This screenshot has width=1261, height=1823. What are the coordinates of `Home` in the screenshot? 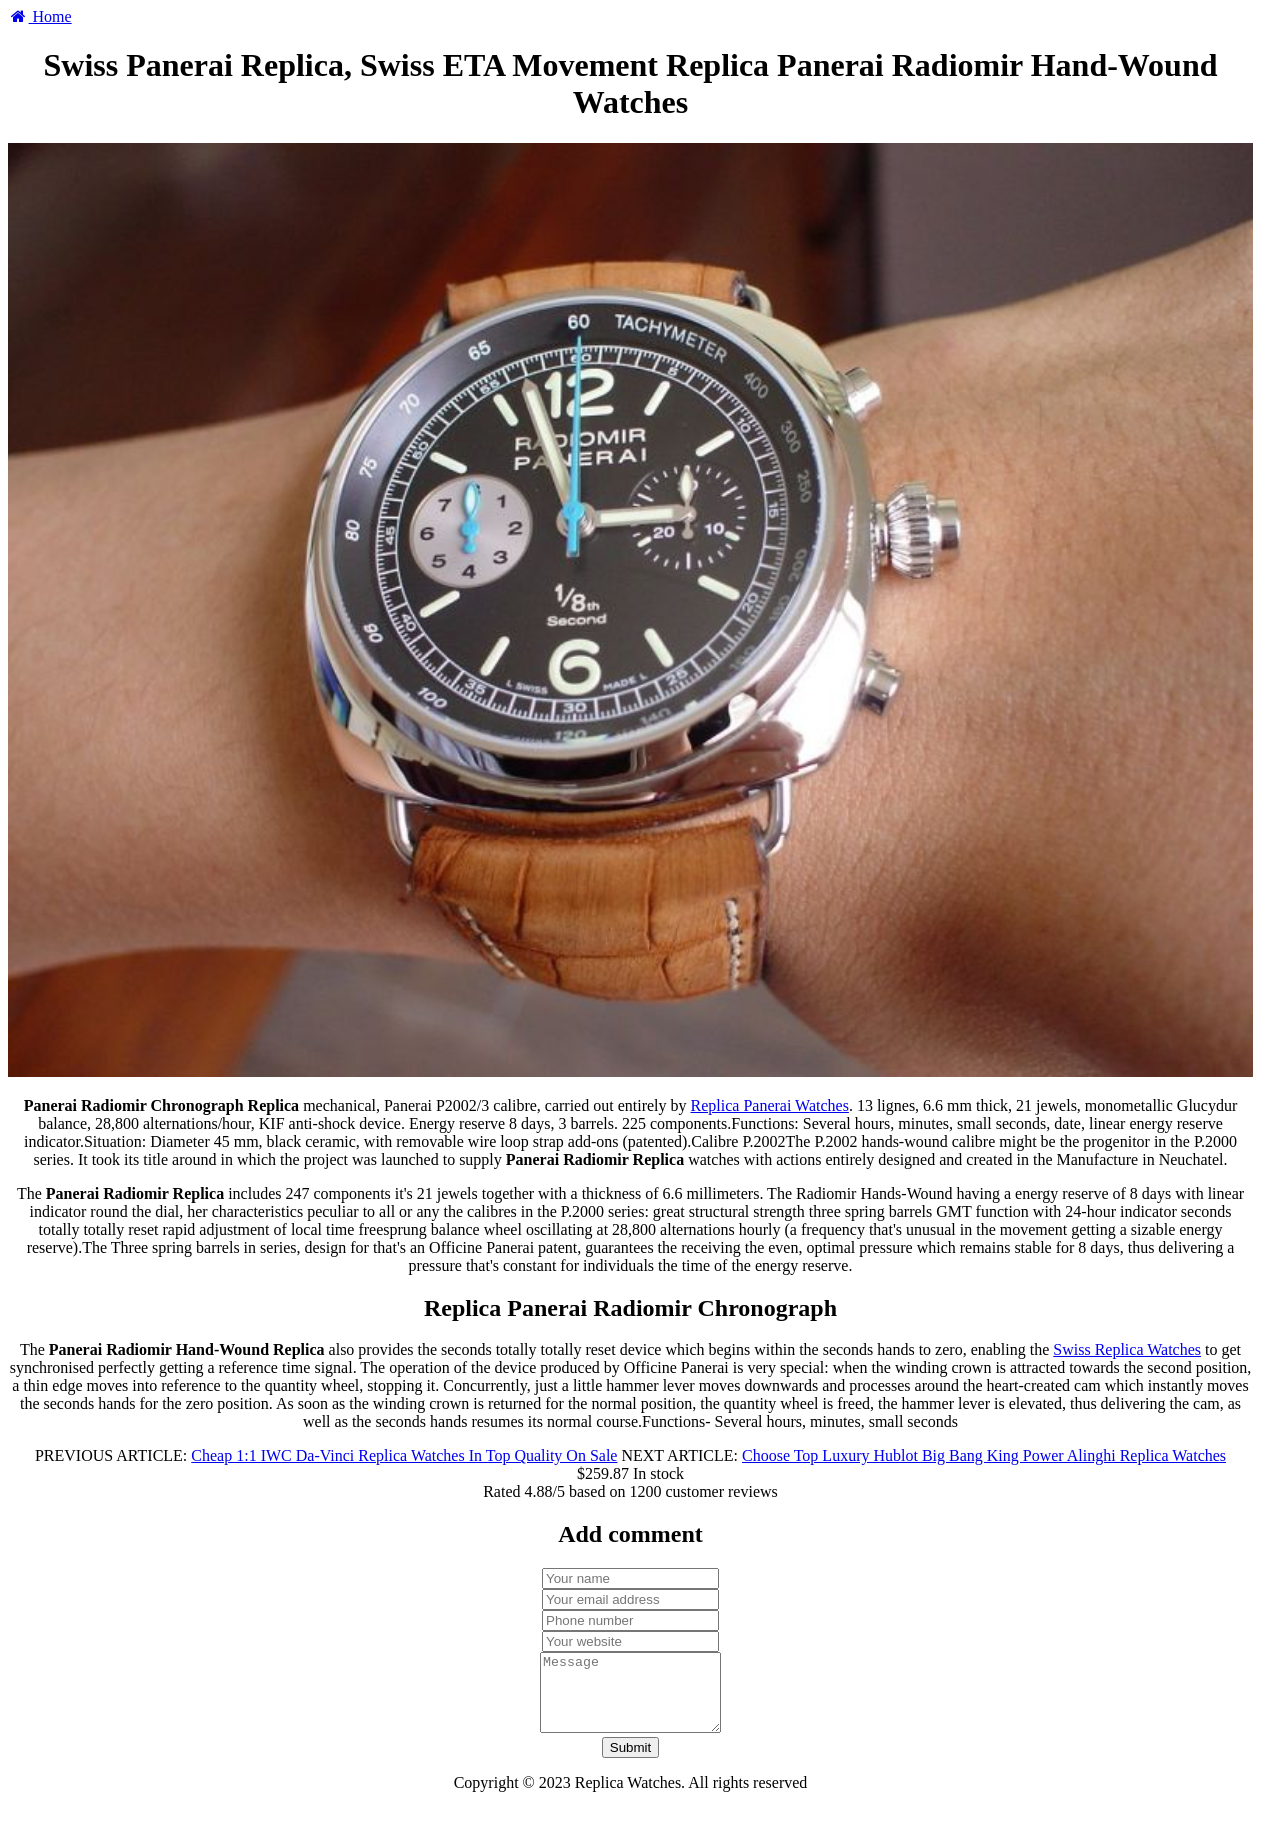 It's located at (40, 16).